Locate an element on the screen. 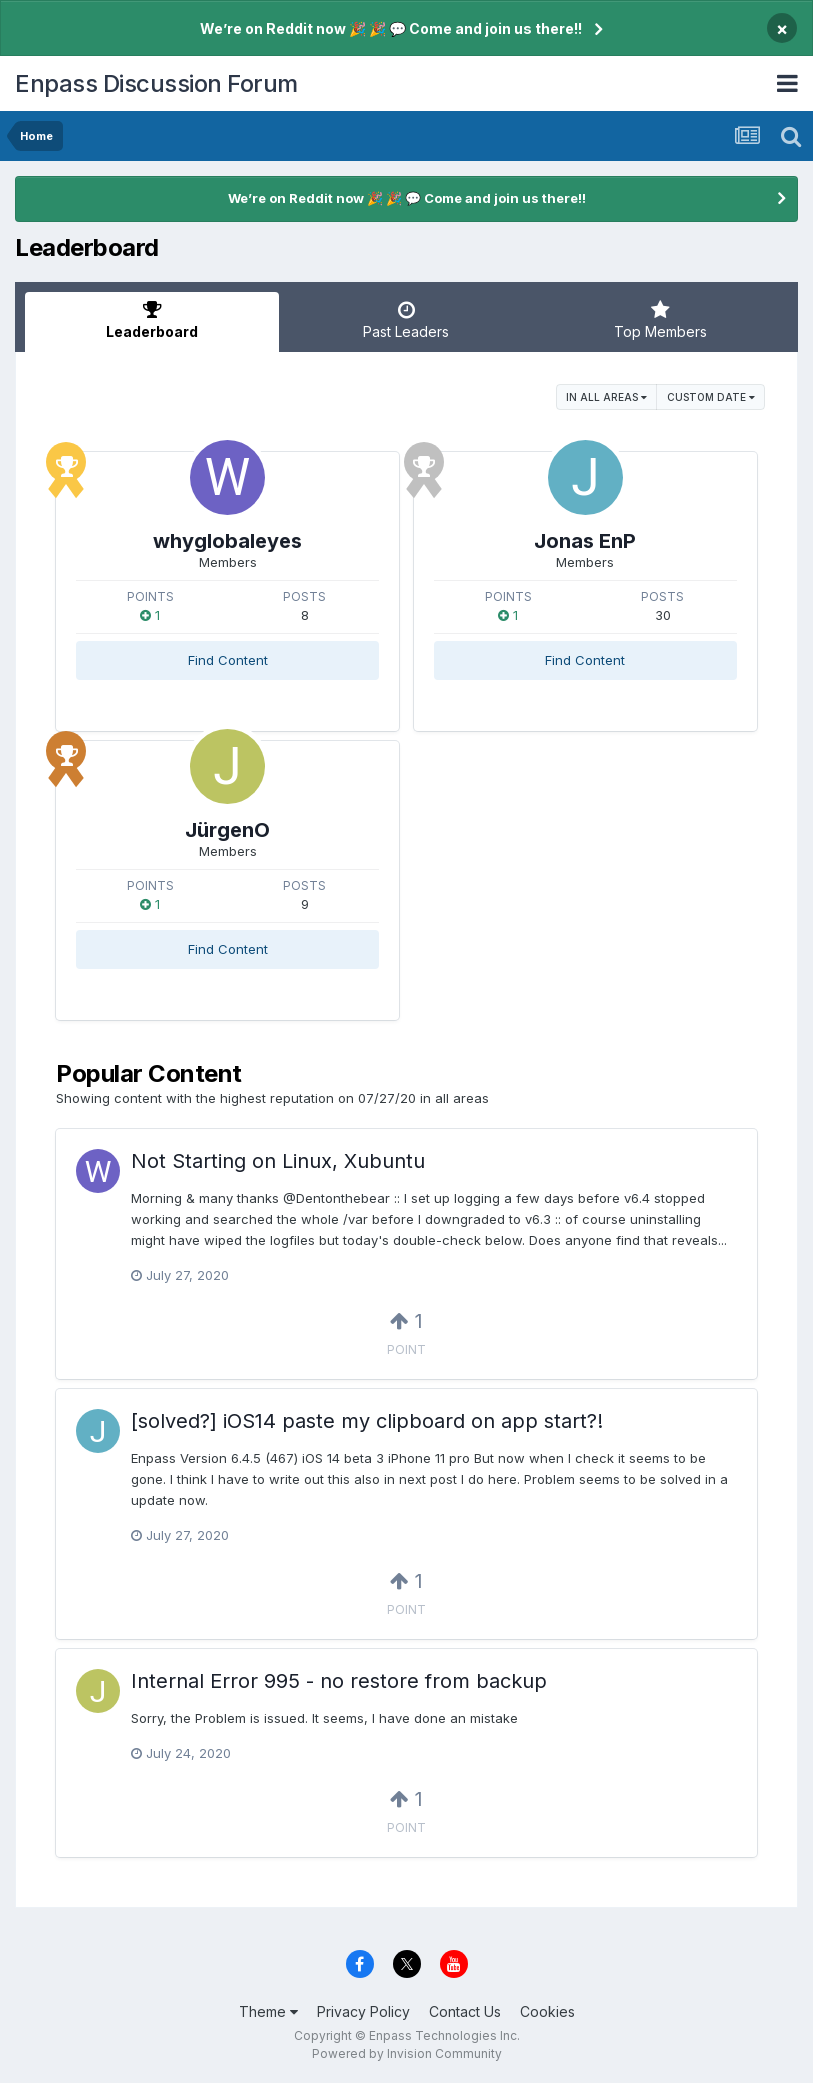  whyglobaleyes is located at coordinates (227, 541).